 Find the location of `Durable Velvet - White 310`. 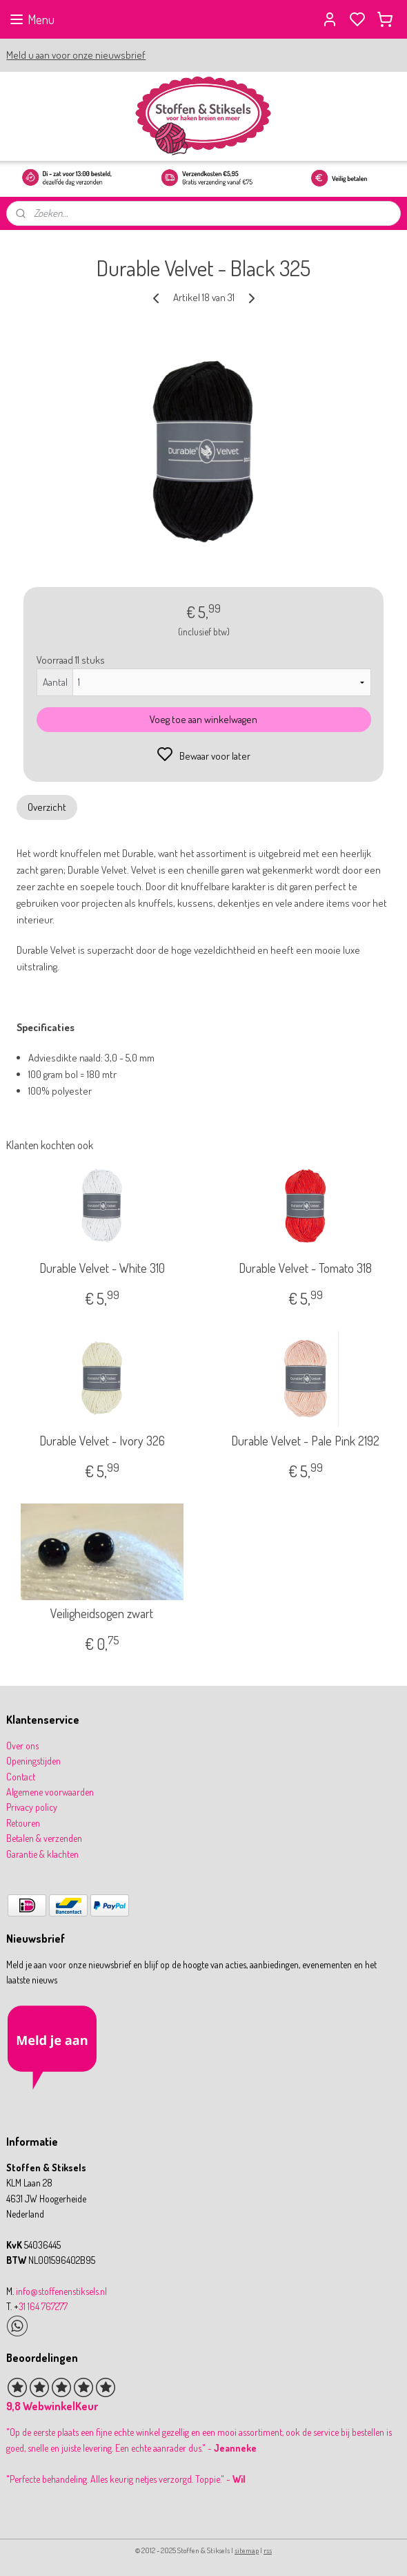

Durable Velvet - White 310 is located at coordinates (102, 1268).